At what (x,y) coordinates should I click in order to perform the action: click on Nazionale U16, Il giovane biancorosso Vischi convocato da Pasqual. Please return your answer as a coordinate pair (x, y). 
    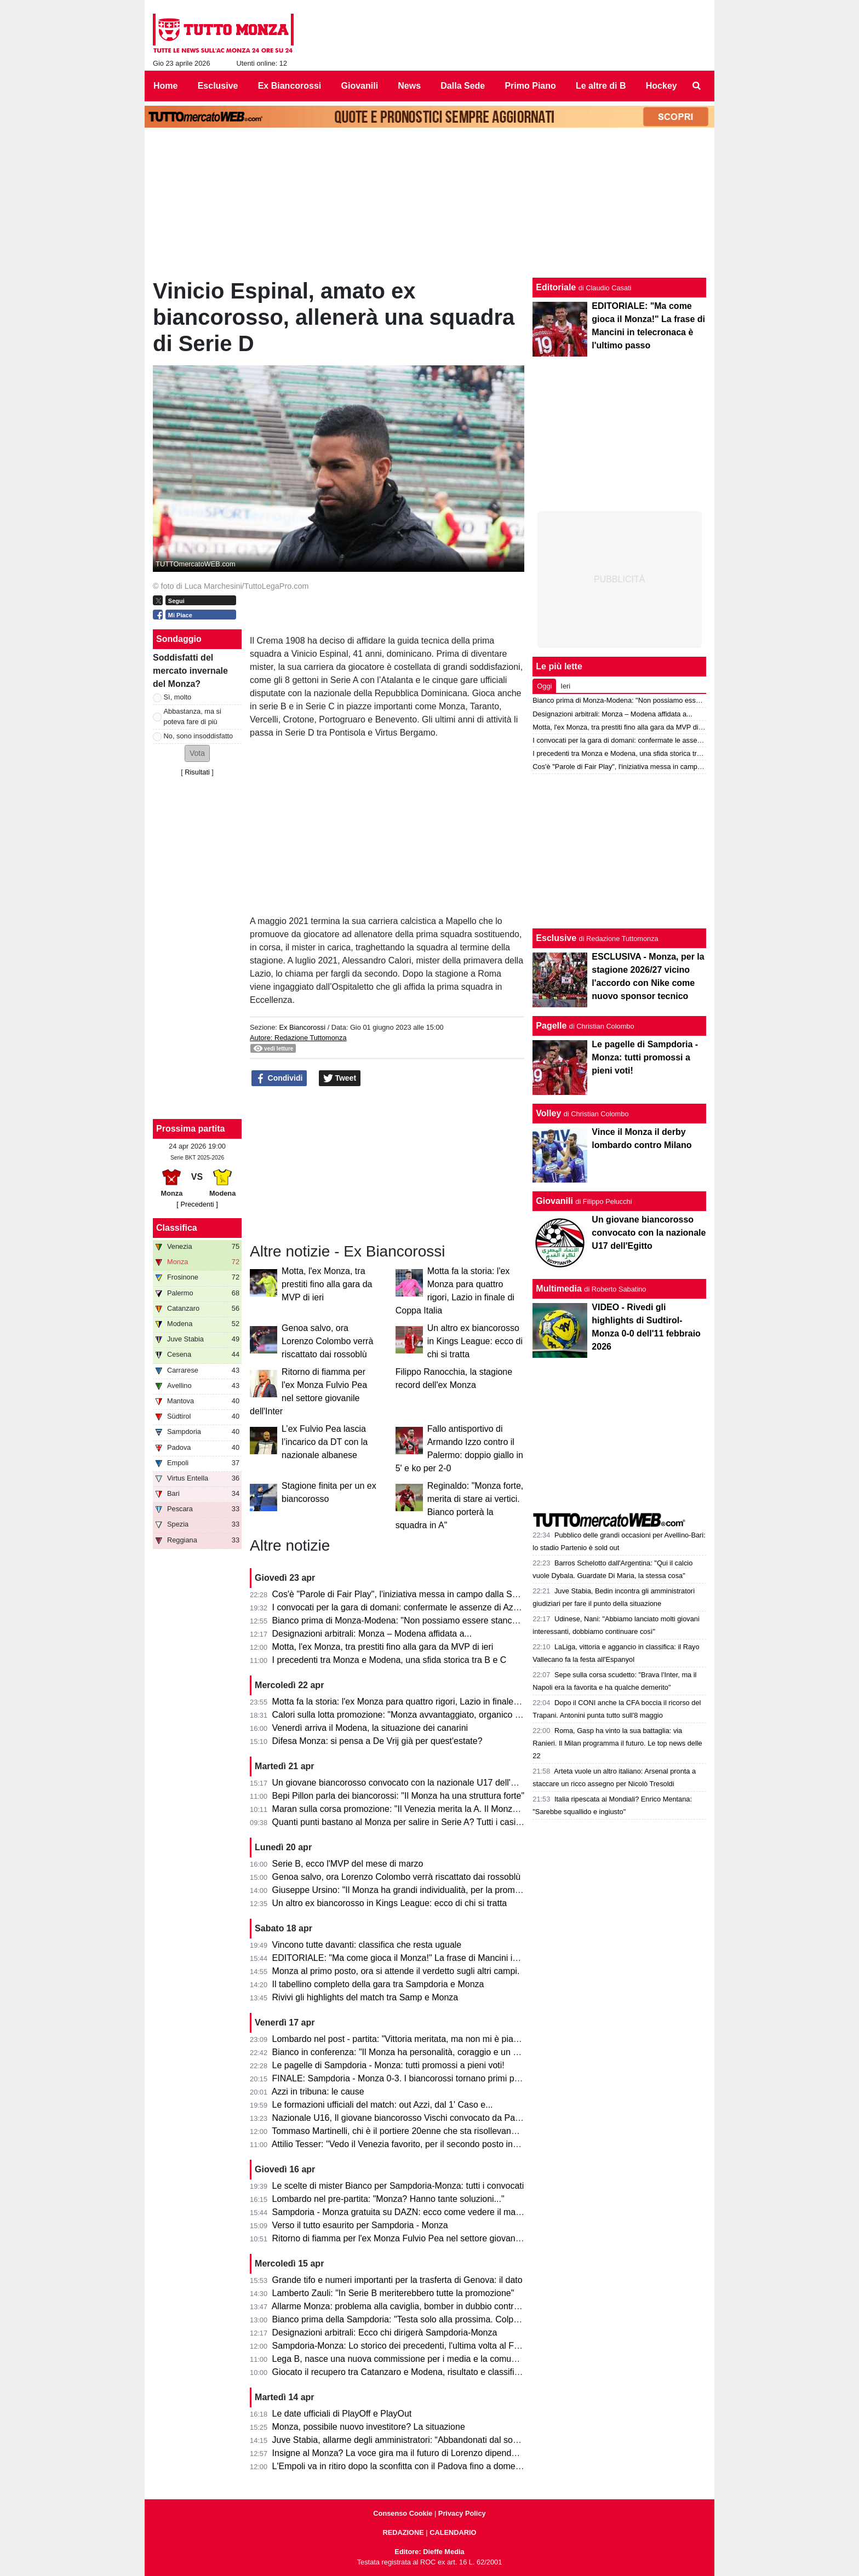
    Looking at the image, I should click on (404, 2117).